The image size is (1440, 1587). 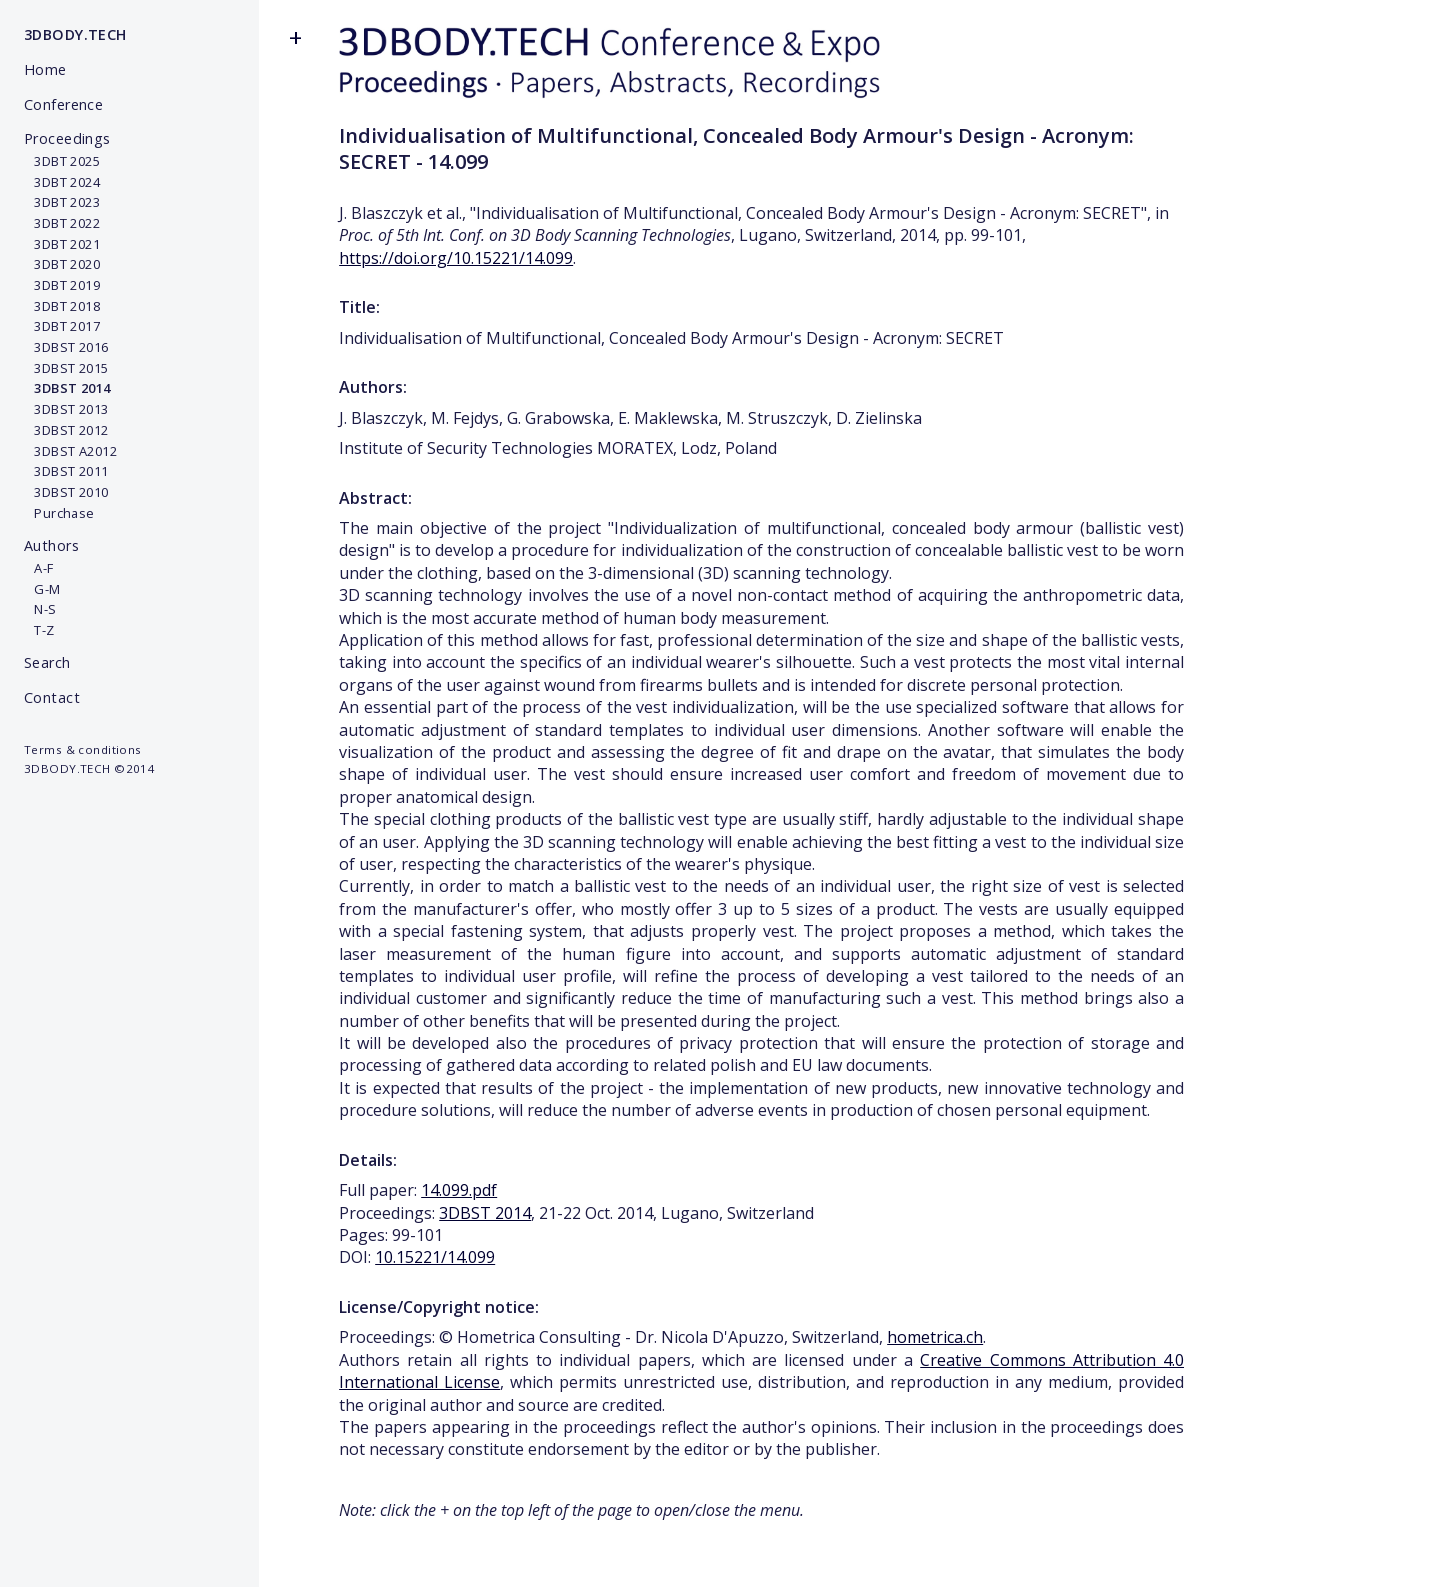 I want to click on 10.15221/14.099, so click(x=435, y=1257).